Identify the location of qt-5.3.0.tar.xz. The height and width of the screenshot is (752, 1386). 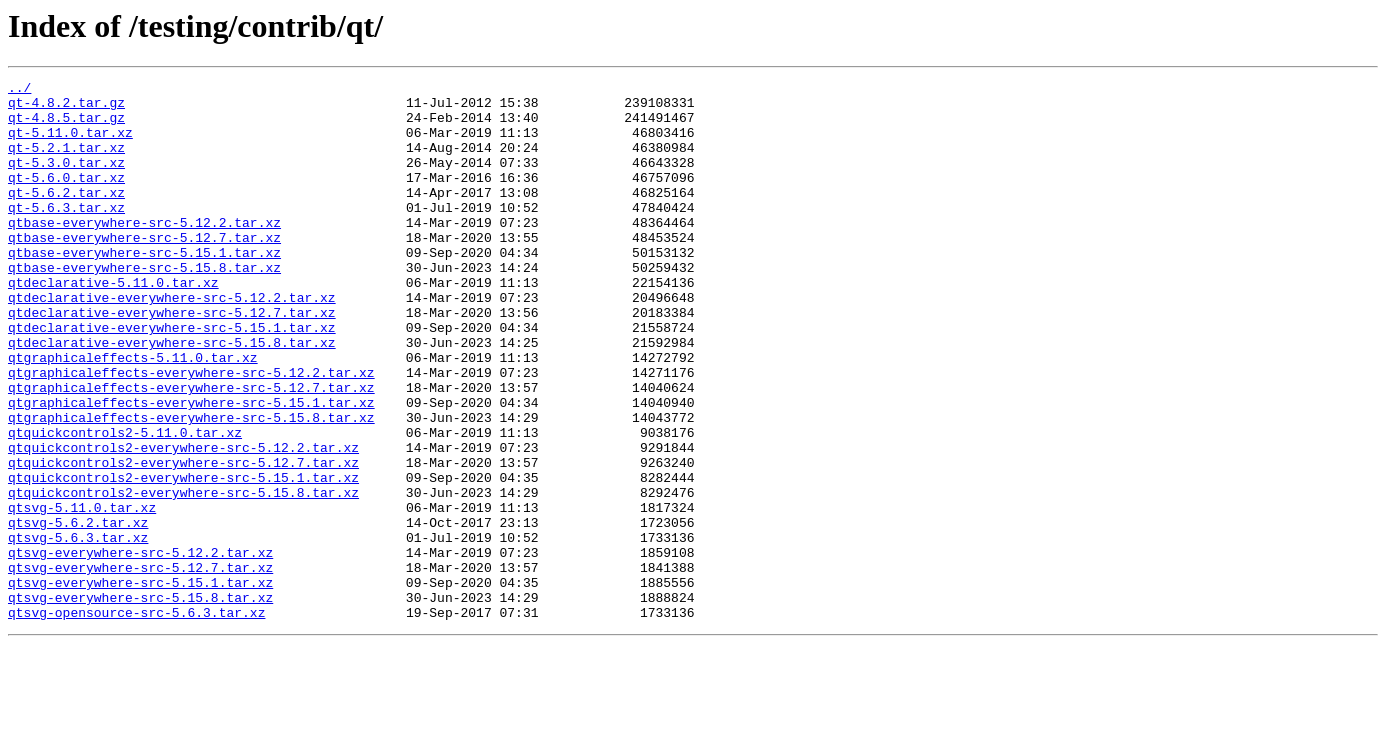
(66, 180).